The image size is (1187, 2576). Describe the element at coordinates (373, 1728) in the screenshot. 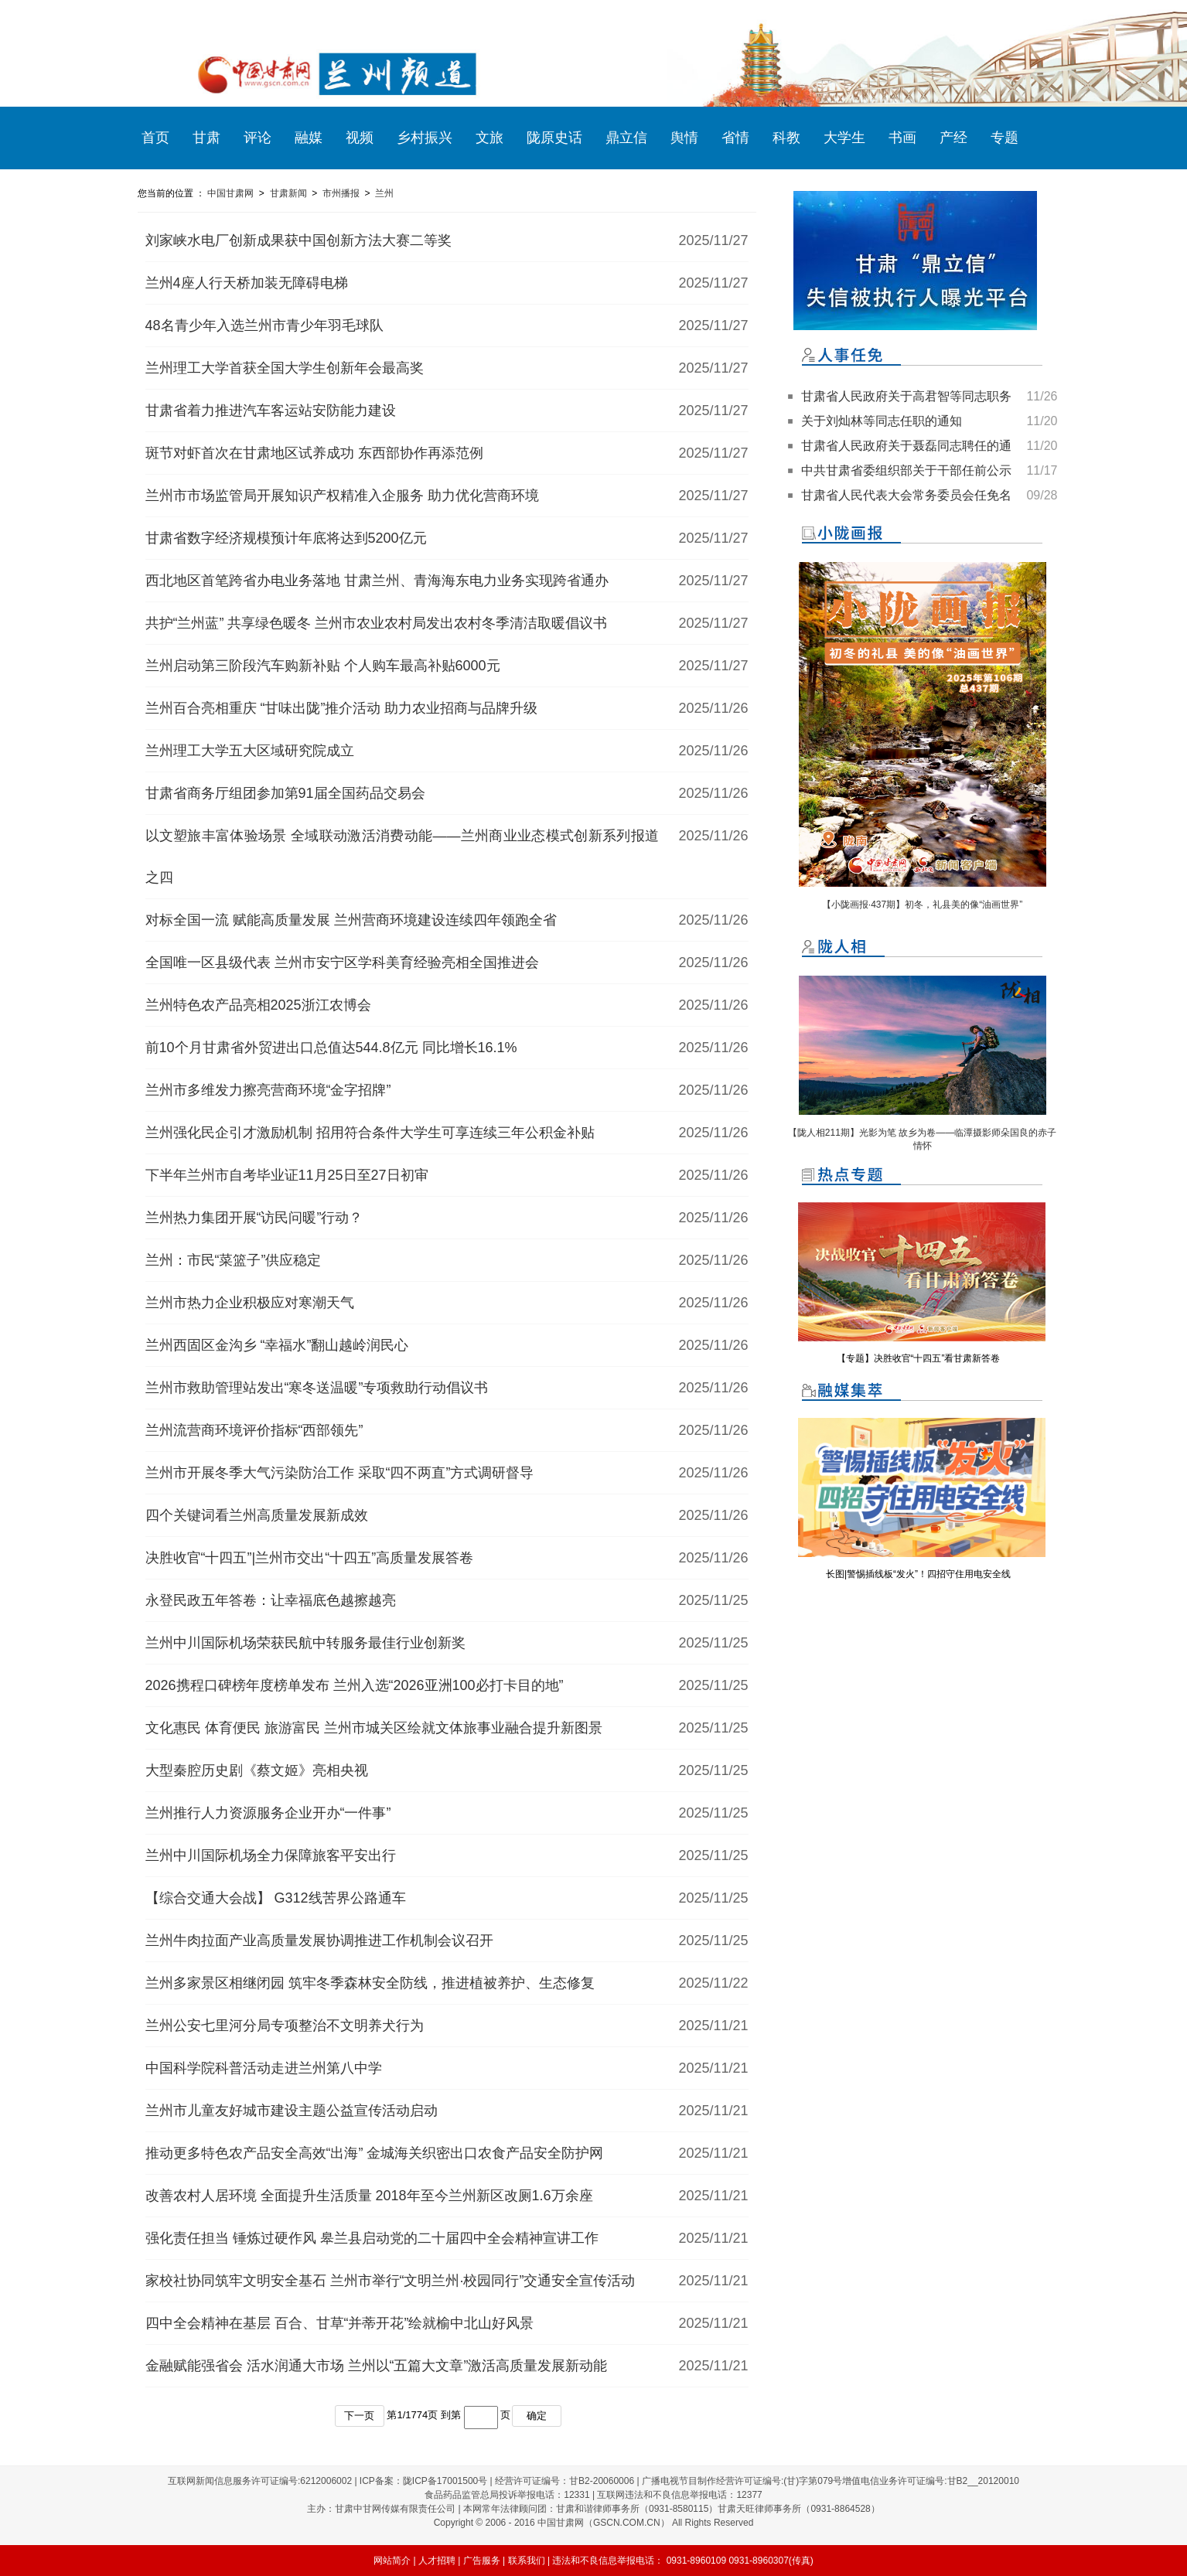

I see `文化惠民 体育便民 旅游富民 兰州市城关区绘就文体旅事业融合提升新图景` at that location.